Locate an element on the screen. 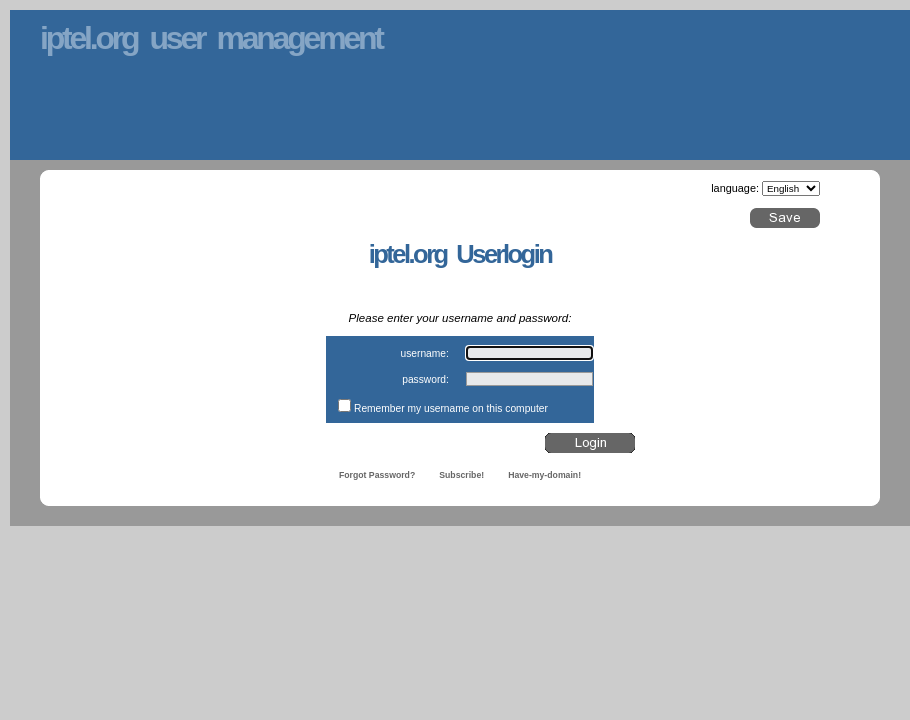 The height and width of the screenshot is (720, 910). Subscribe! is located at coordinates (461, 475).